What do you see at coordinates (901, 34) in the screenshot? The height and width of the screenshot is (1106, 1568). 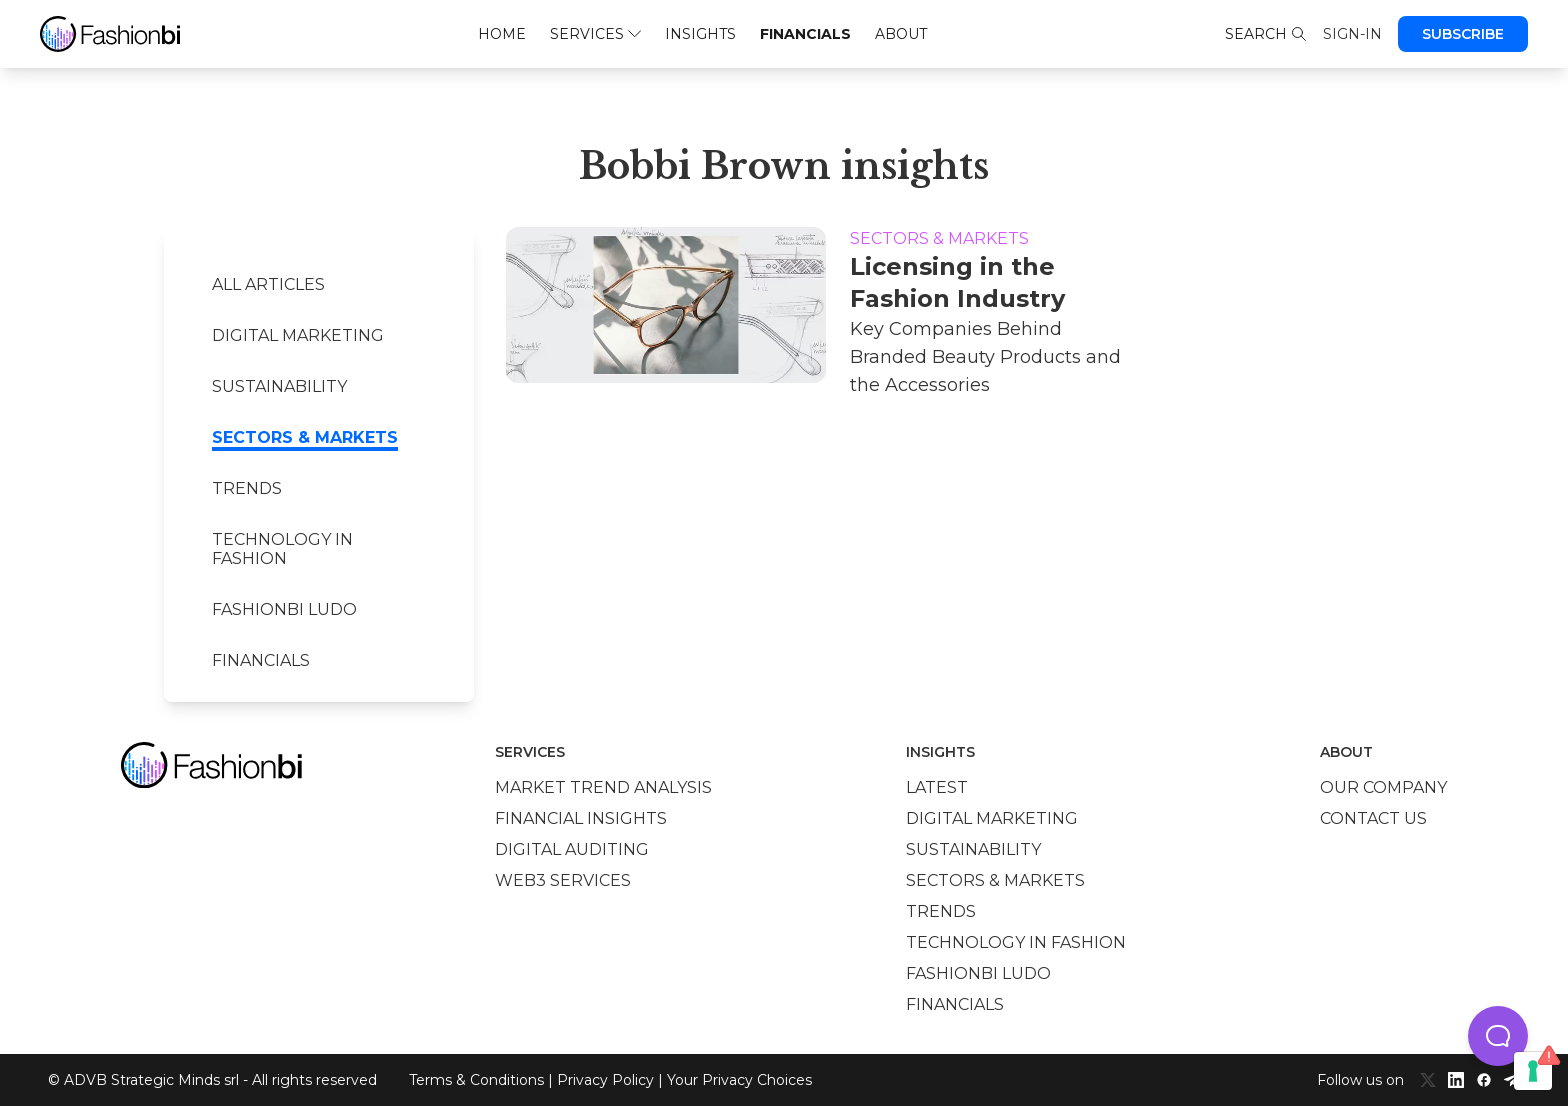 I see `About` at bounding box center [901, 34].